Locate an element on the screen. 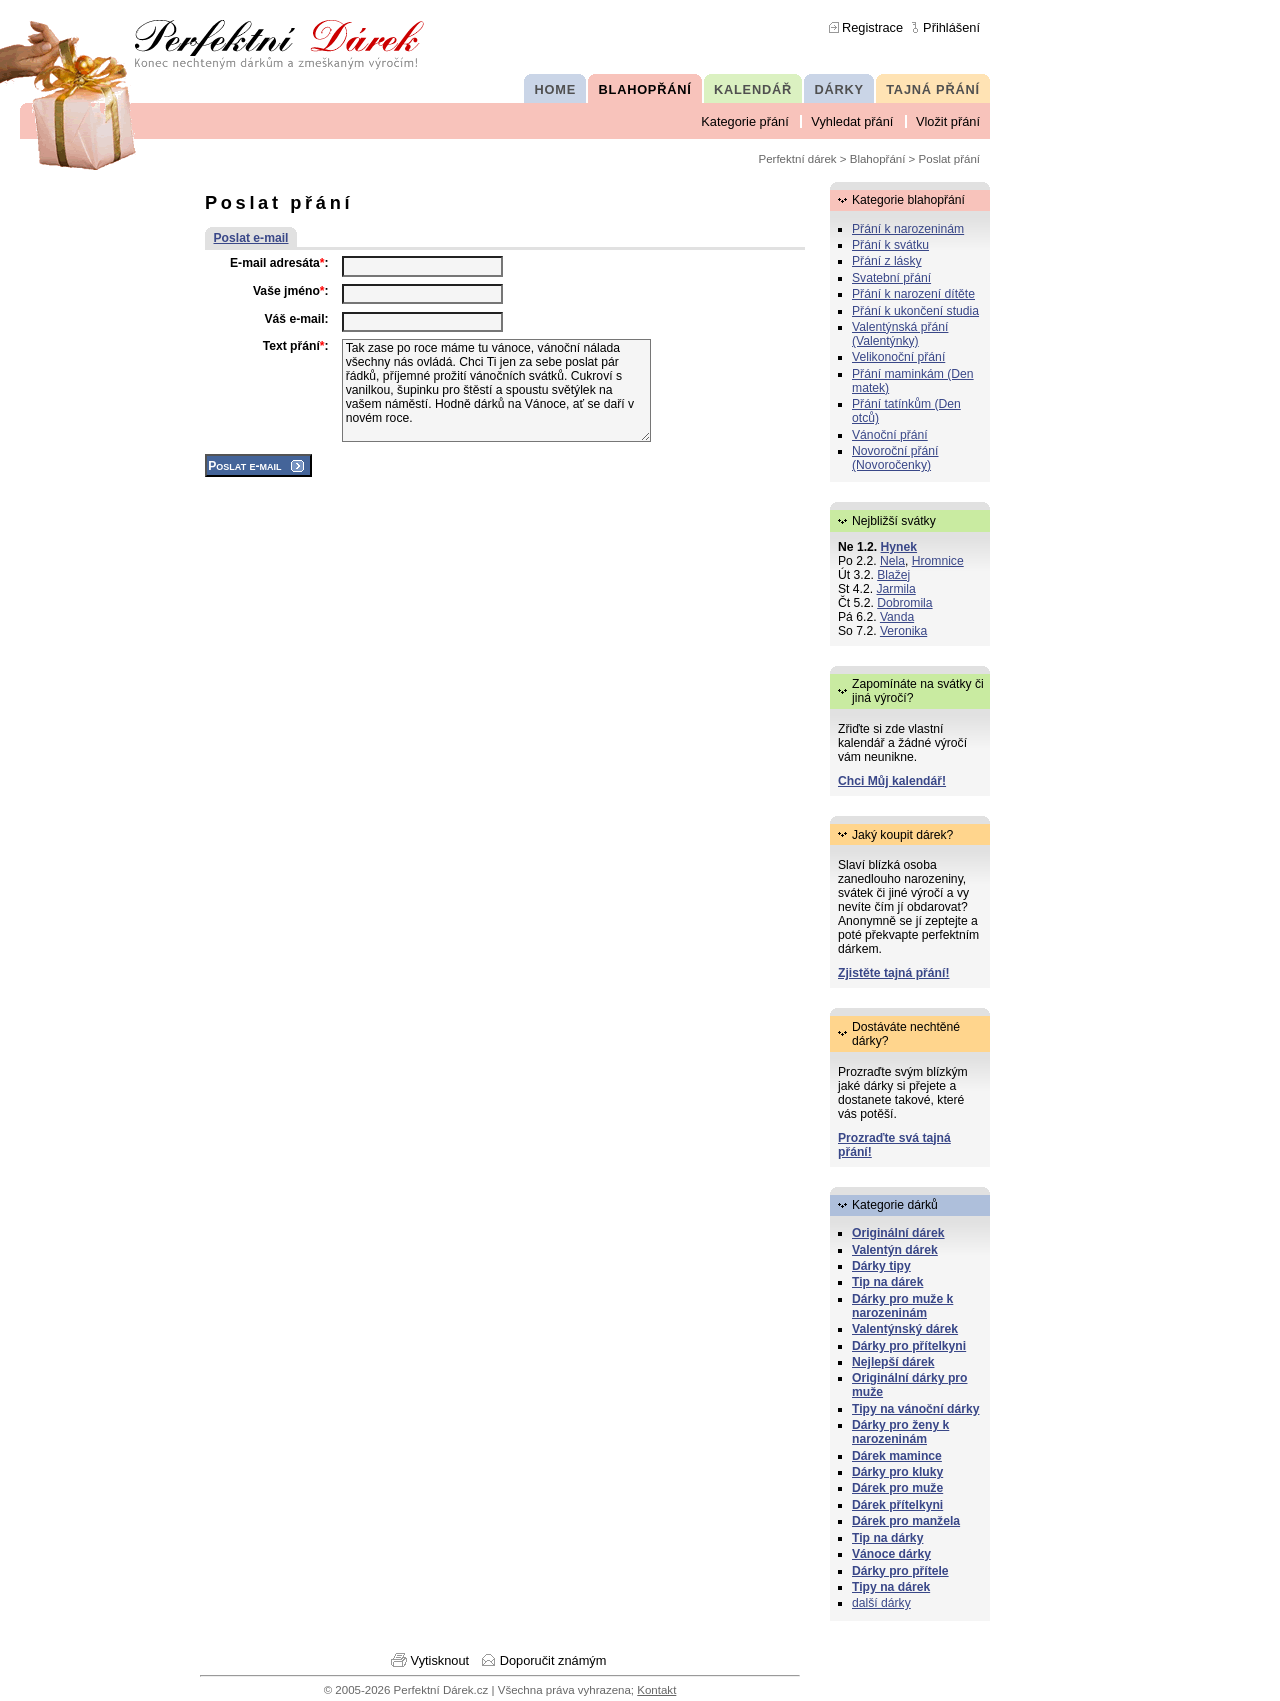  Vánoční přání is located at coordinates (890, 435).